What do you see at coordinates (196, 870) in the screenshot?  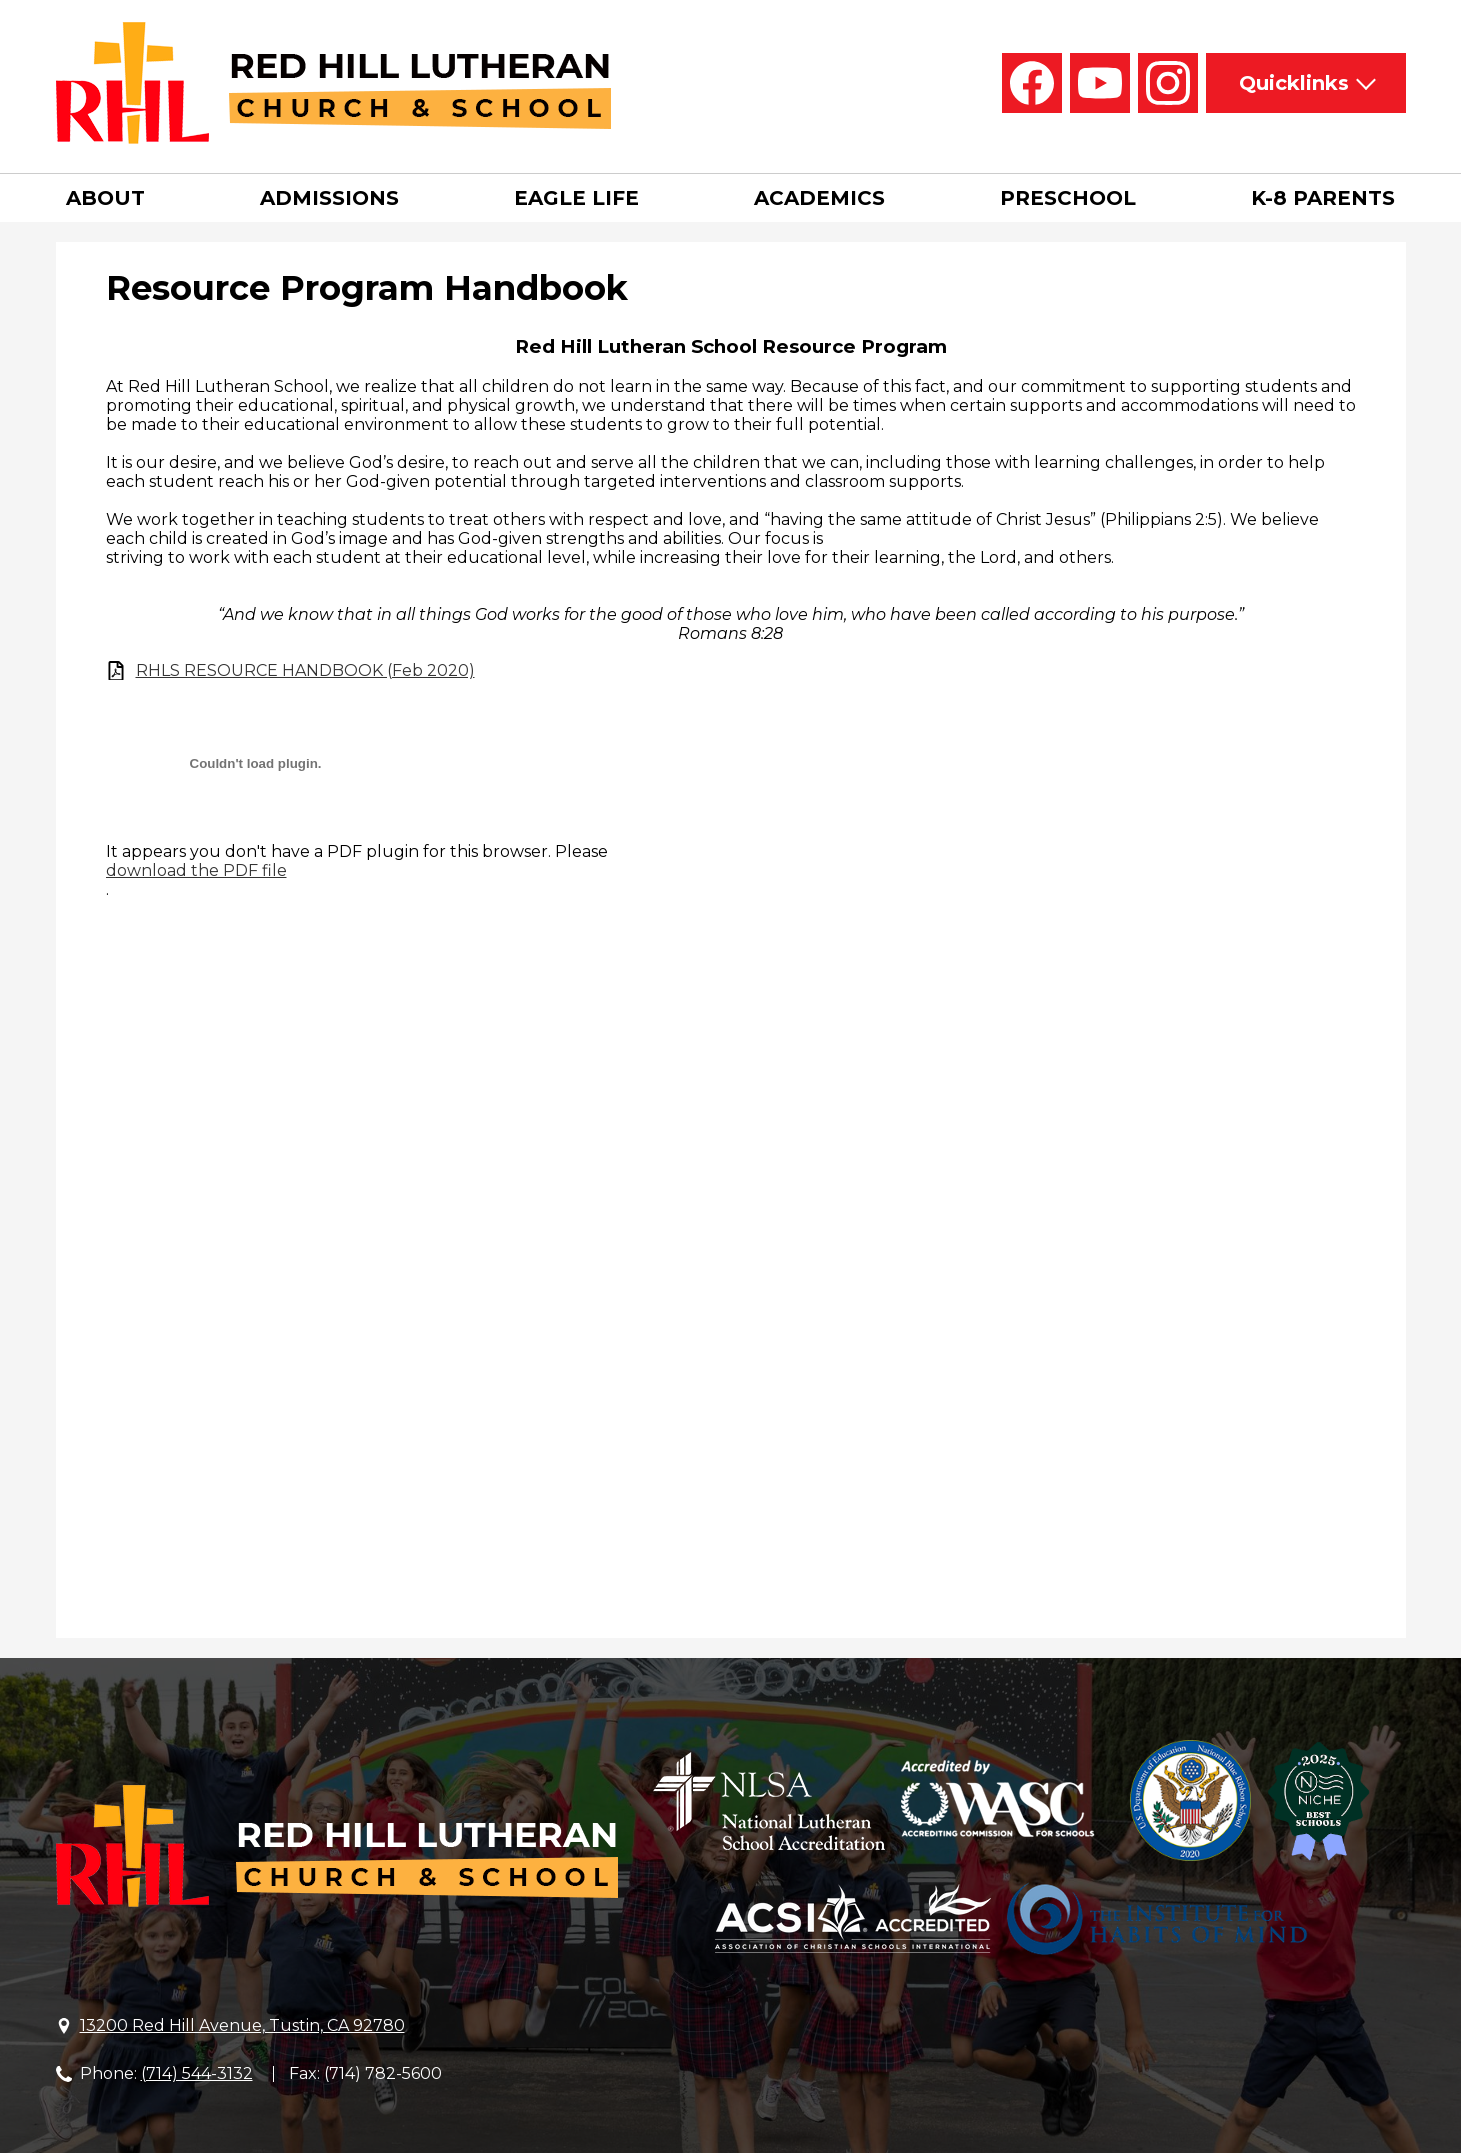 I see `download the PDF file` at bounding box center [196, 870].